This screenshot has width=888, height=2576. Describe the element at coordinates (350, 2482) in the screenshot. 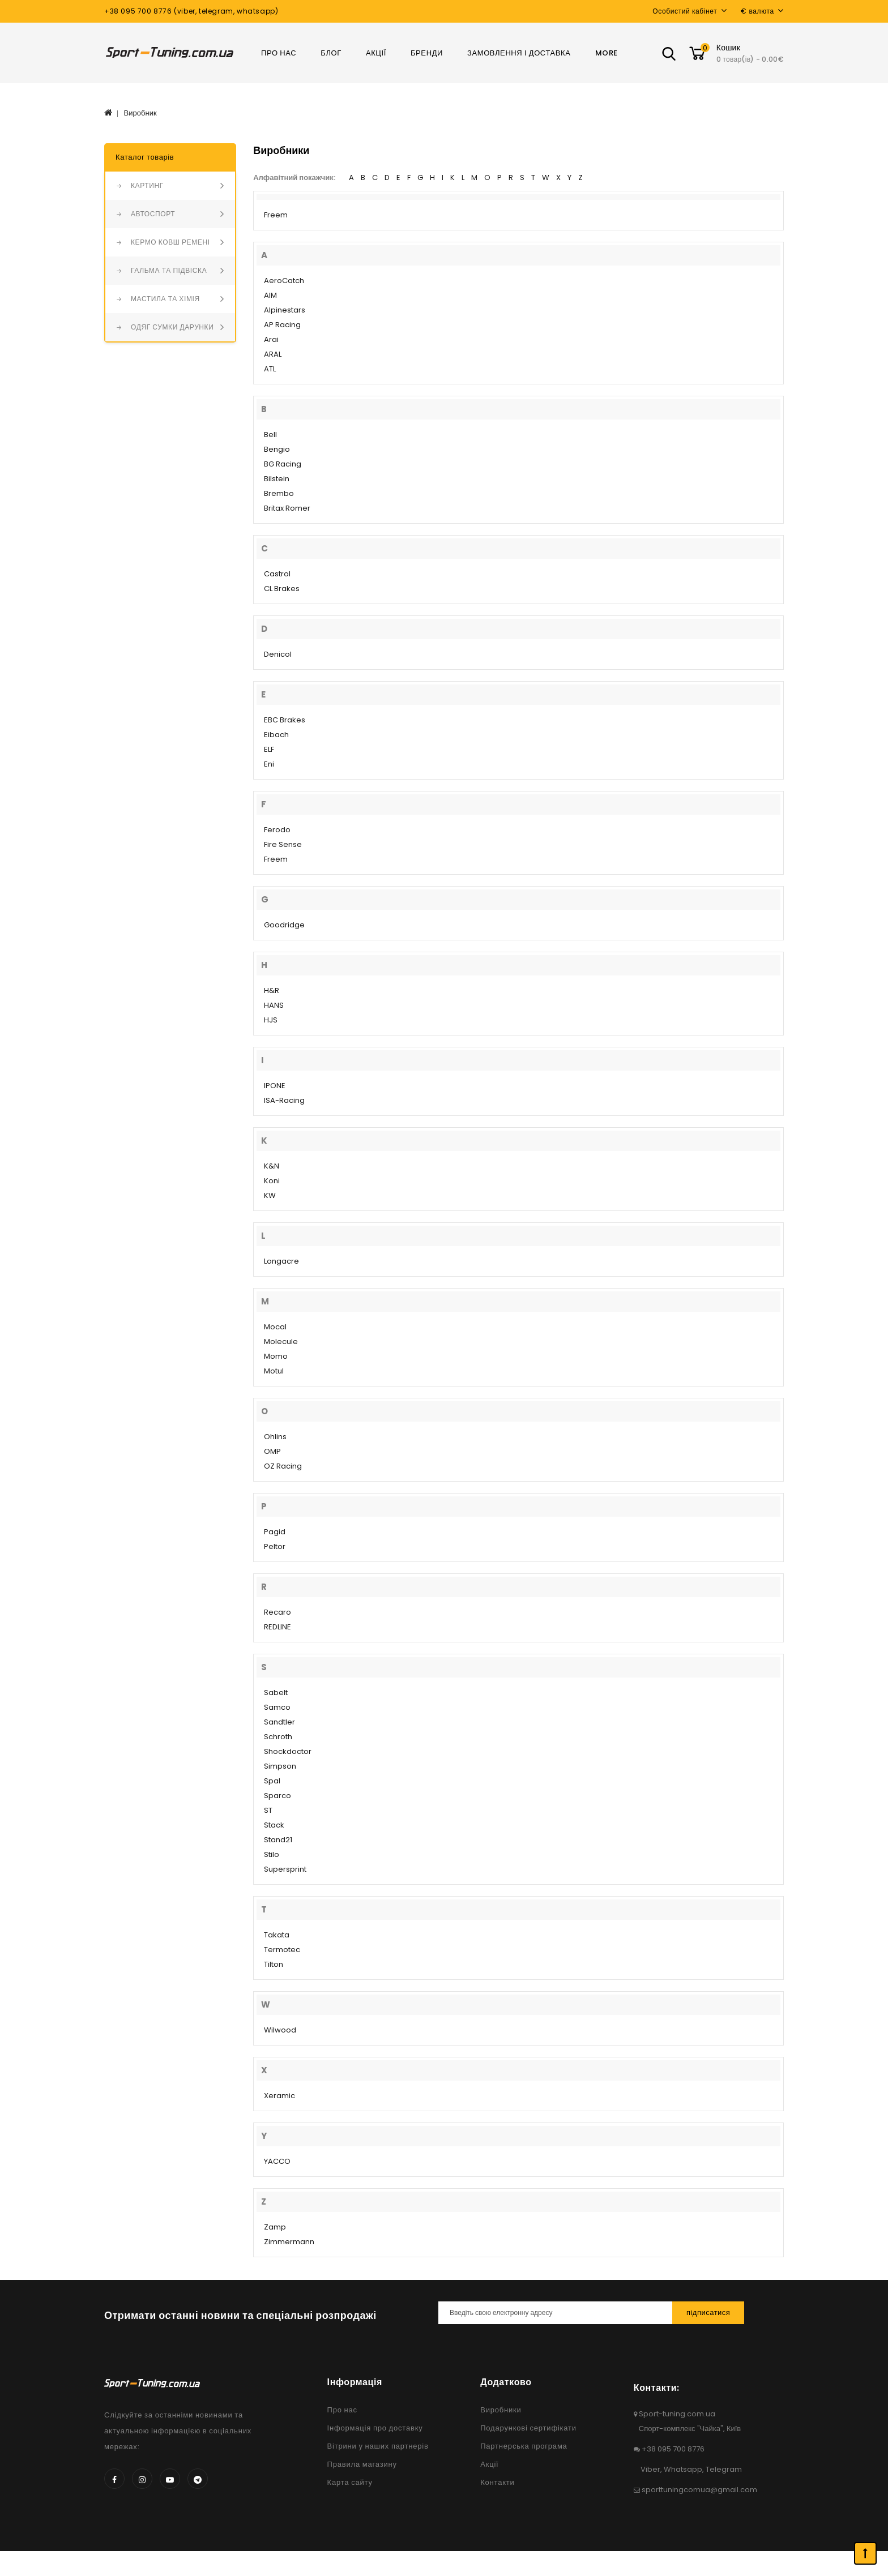

I see `Карта сайту` at that location.